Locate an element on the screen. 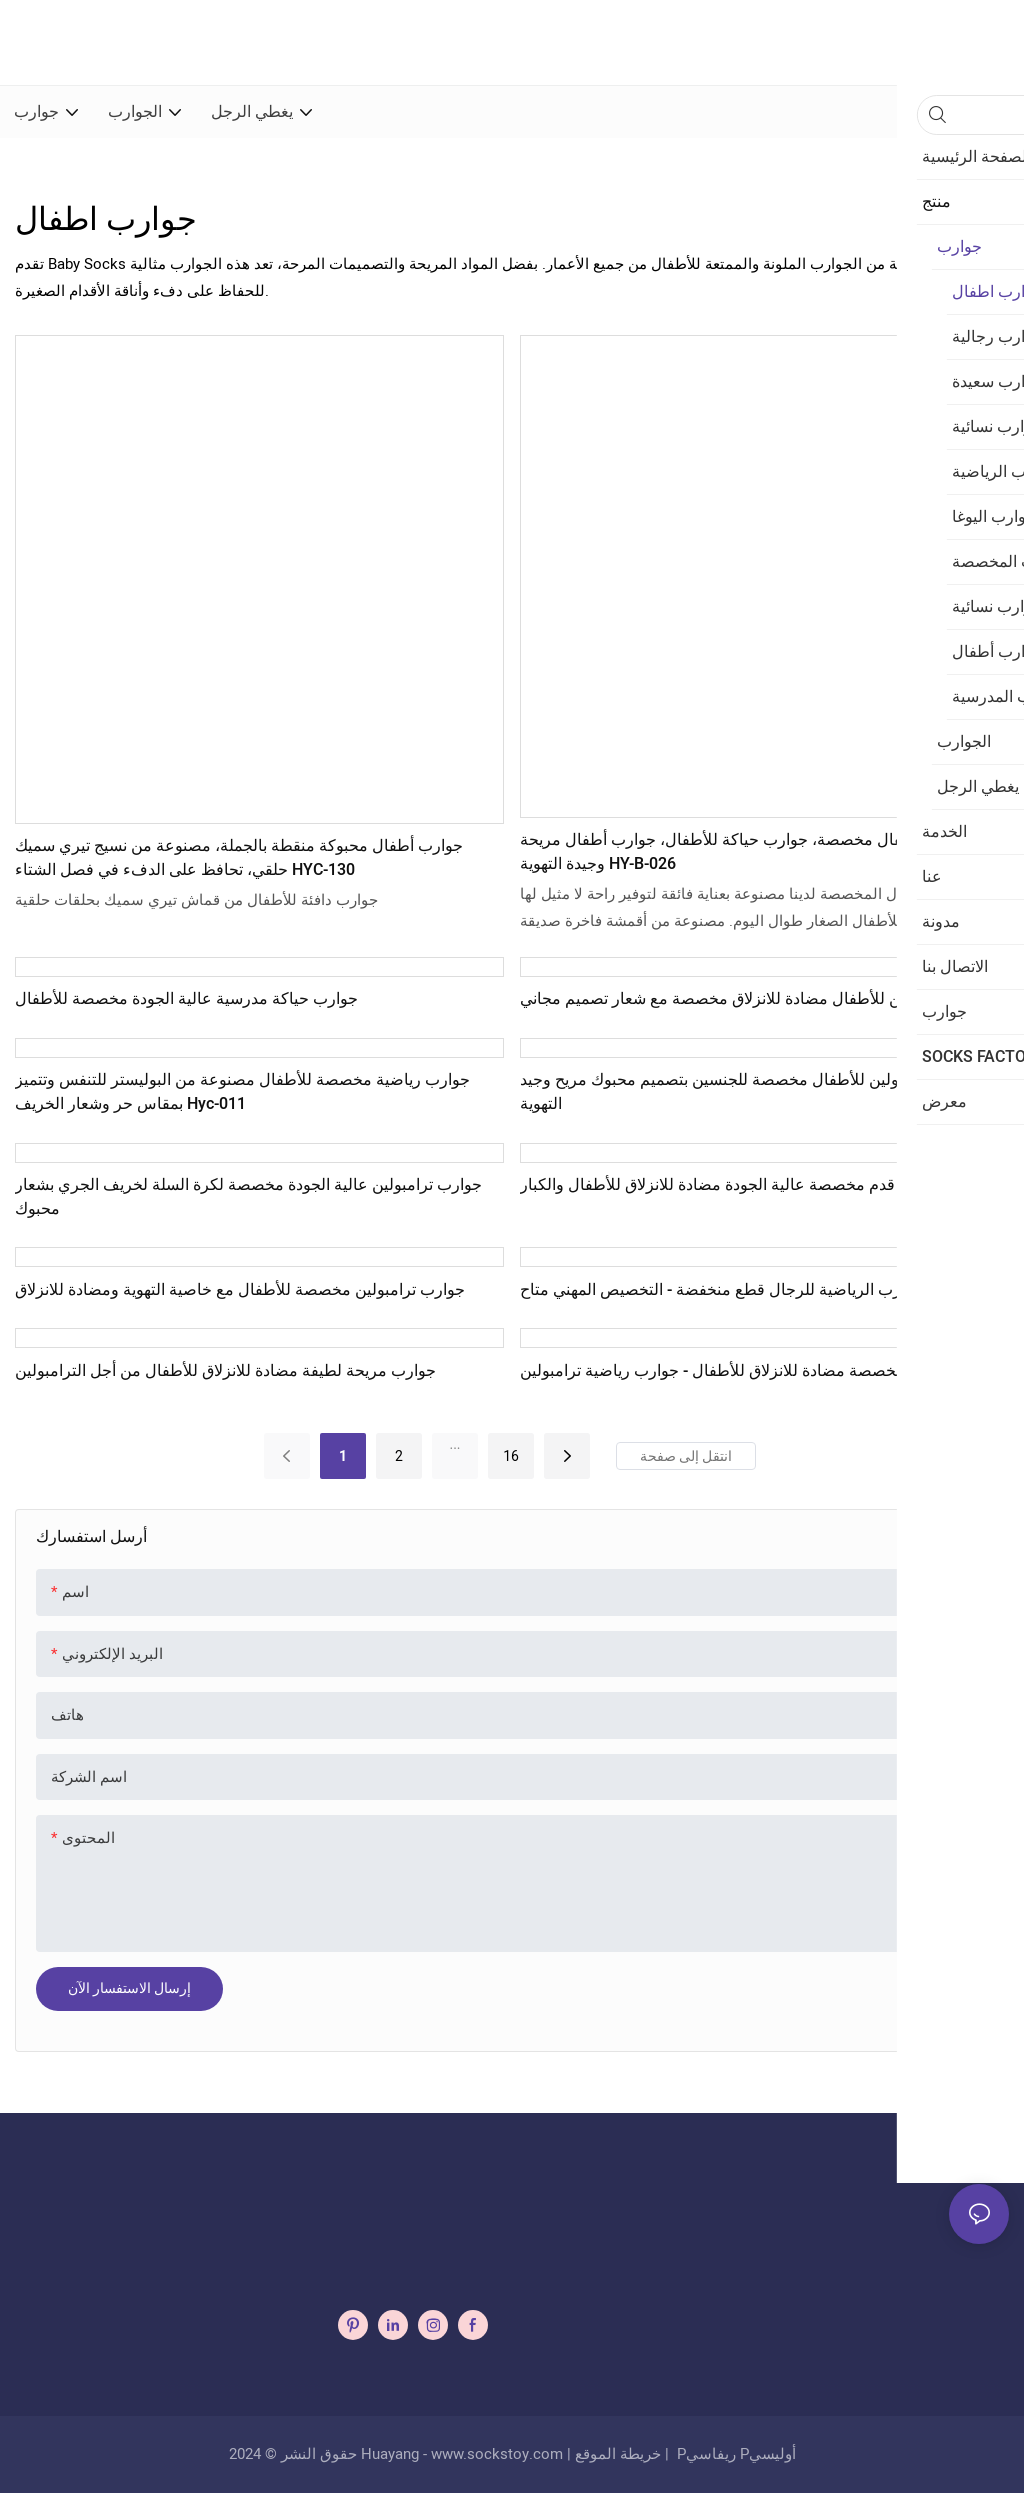 This screenshot has width=1024, height=2493. جوارب أطفال مخصصة، جوارب حياكة للأطفال، جوارب أطفال مريحة وجيدة التهوية HY-B-026 is located at coordinates (744, 852).